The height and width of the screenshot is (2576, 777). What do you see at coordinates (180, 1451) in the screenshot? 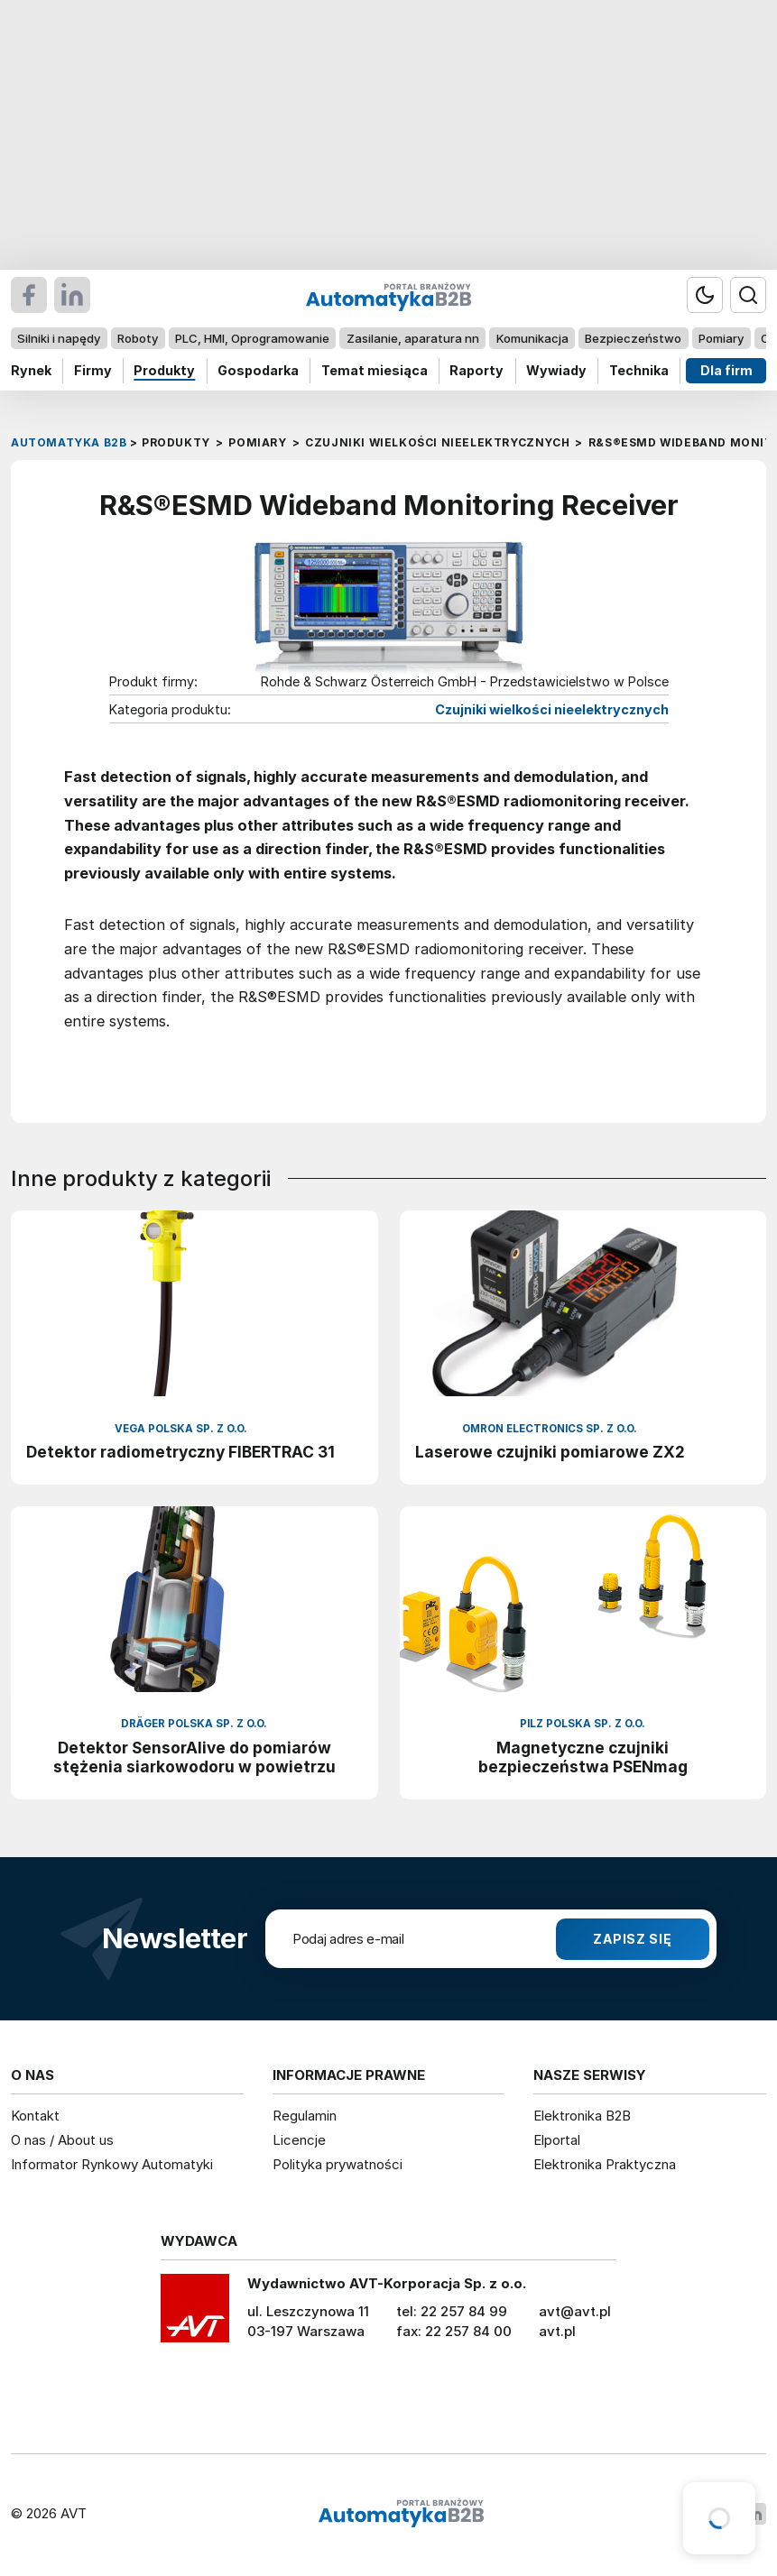
I see `Detektor radiometryczny FIBERTRAC 31` at bounding box center [180, 1451].